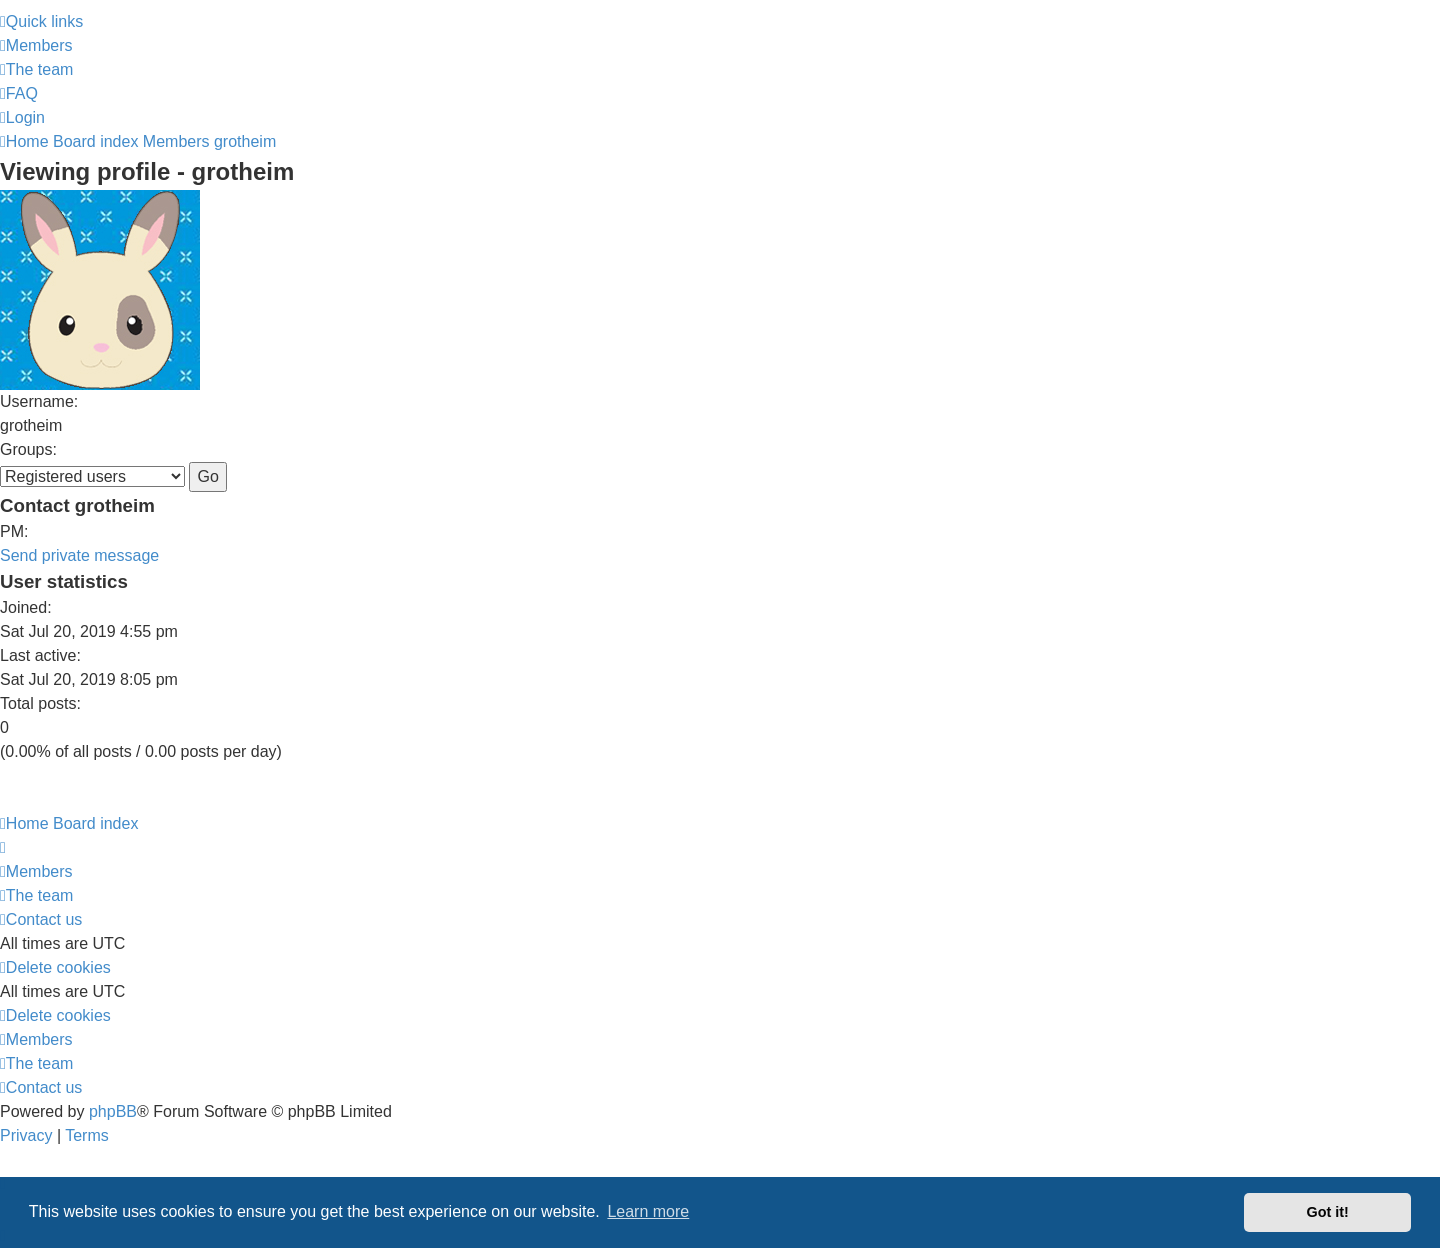  Describe the element at coordinates (648, 1211) in the screenshot. I see `Learn more [button]` at that location.